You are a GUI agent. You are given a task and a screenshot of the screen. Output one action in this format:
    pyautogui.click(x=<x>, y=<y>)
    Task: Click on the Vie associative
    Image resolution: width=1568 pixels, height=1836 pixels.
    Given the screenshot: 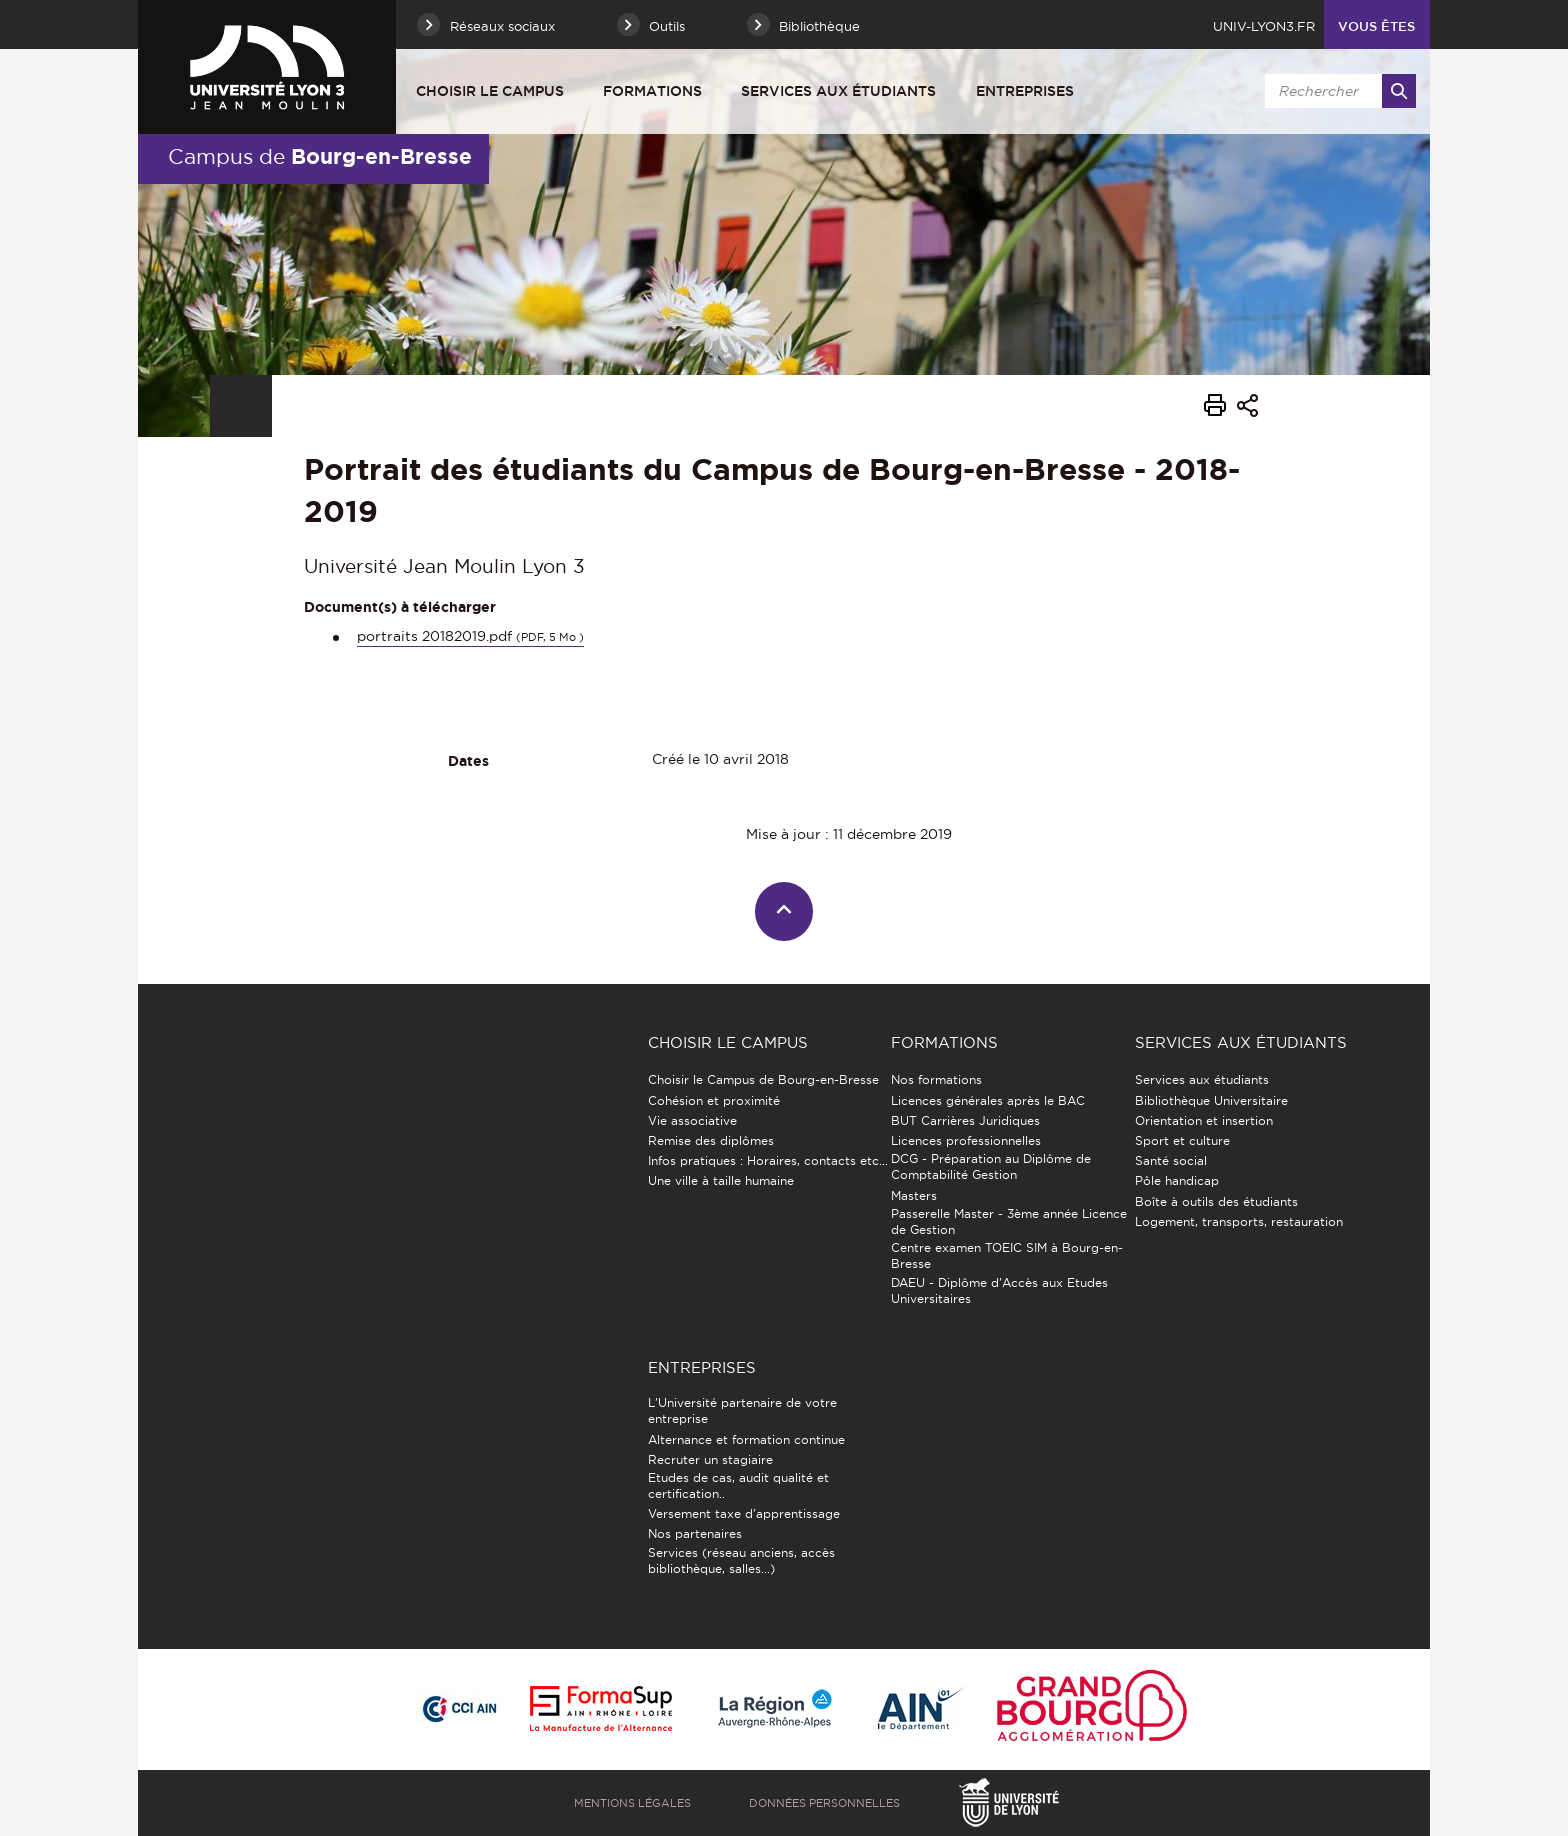 What is the action you would take?
    pyautogui.click(x=692, y=1120)
    